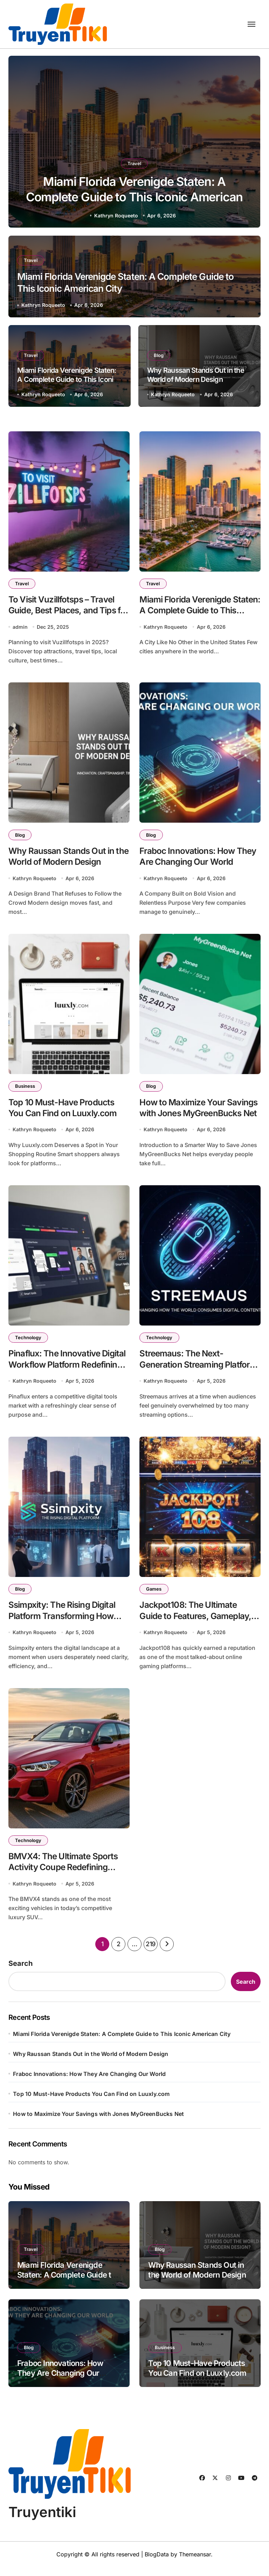  I want to click on Top 10 Must-Have Products You Can Find on Luuxly.com, so click(91, 2102).